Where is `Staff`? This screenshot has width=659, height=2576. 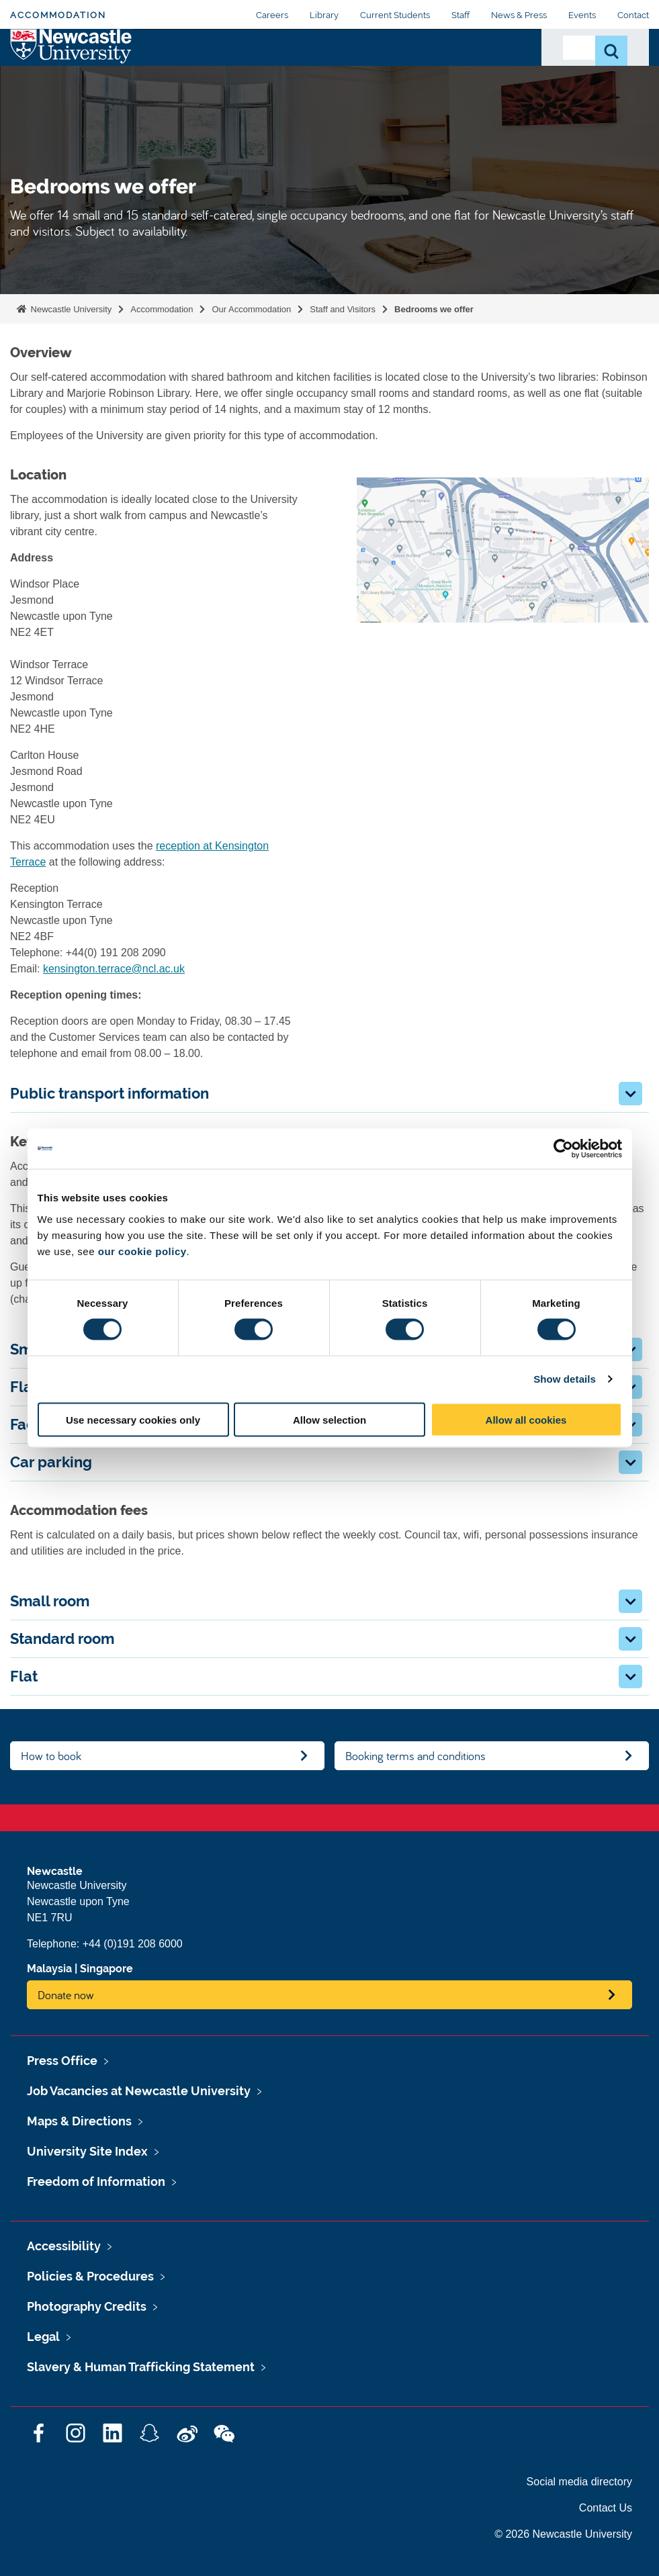
Staff is located at coordinates (460, 15).